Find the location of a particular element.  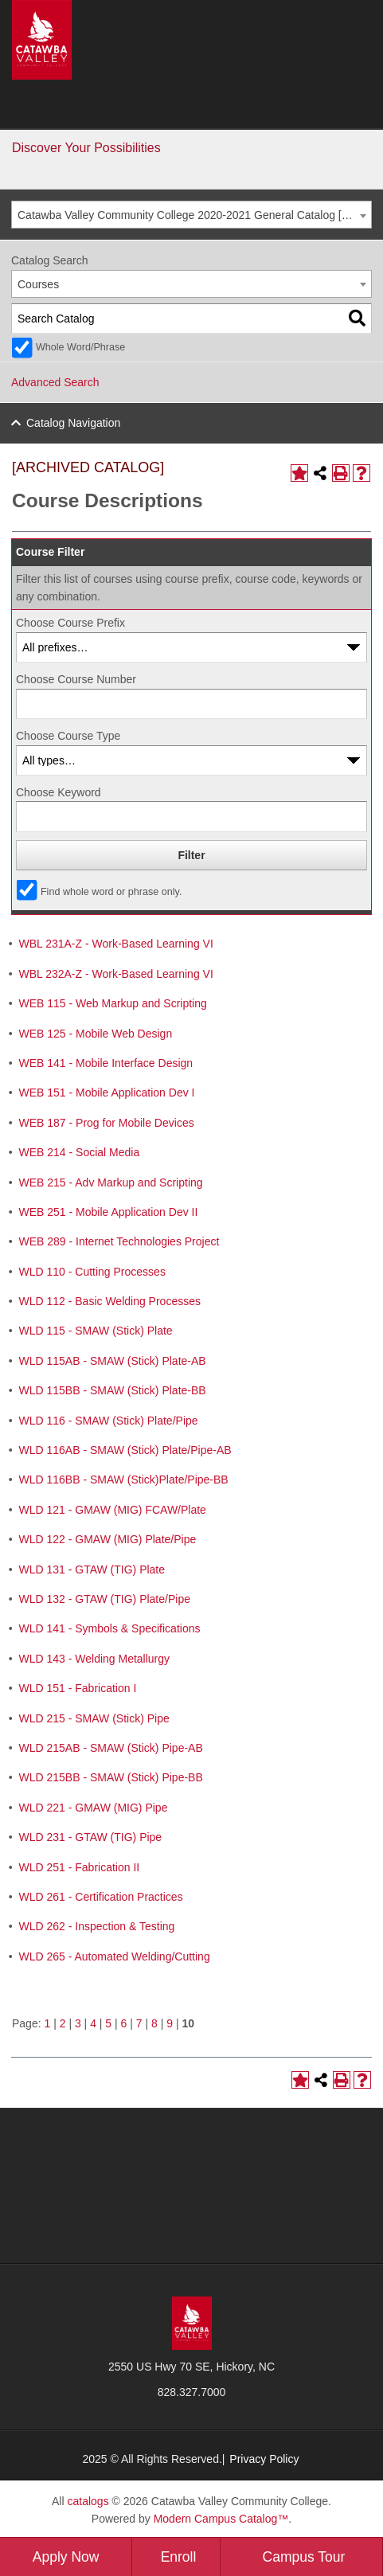

Find whole word or phrase only. is located at coordinates (111, 891).